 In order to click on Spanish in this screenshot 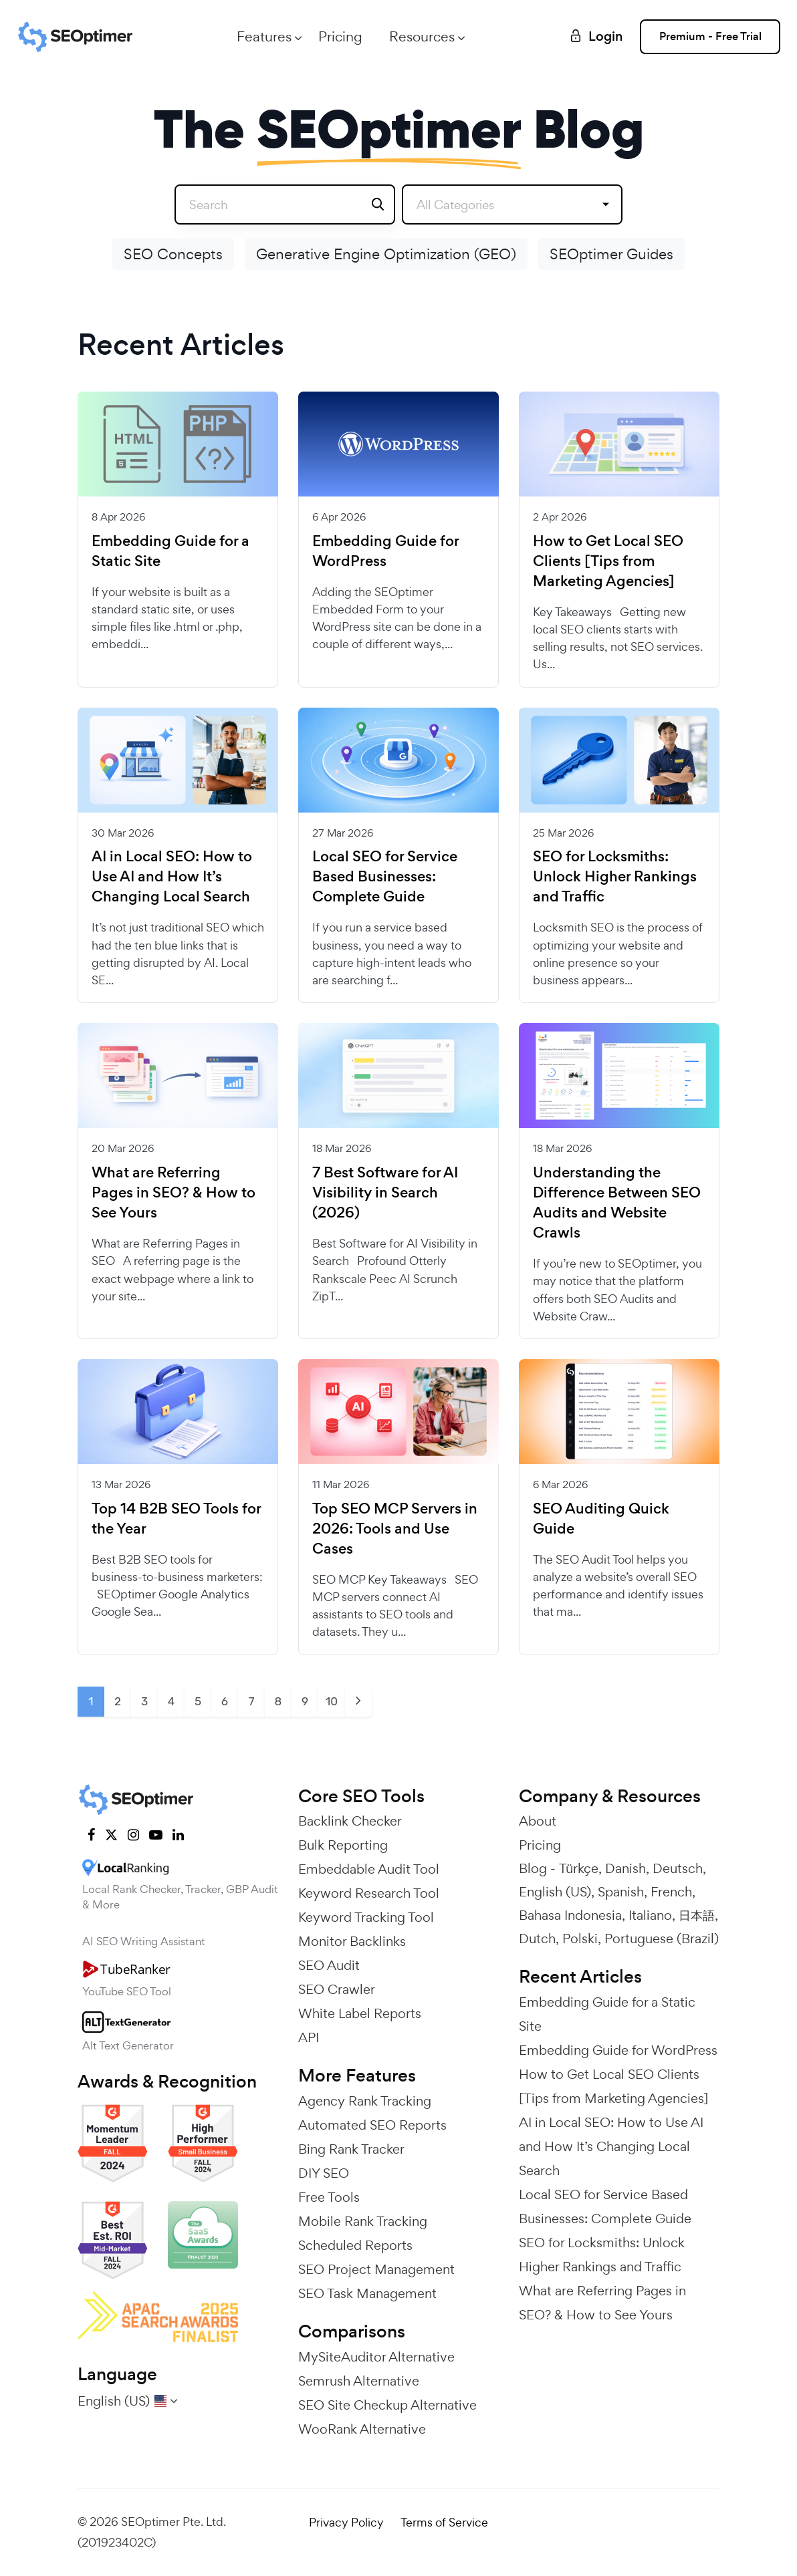, I will do `click(621, 1891)`.